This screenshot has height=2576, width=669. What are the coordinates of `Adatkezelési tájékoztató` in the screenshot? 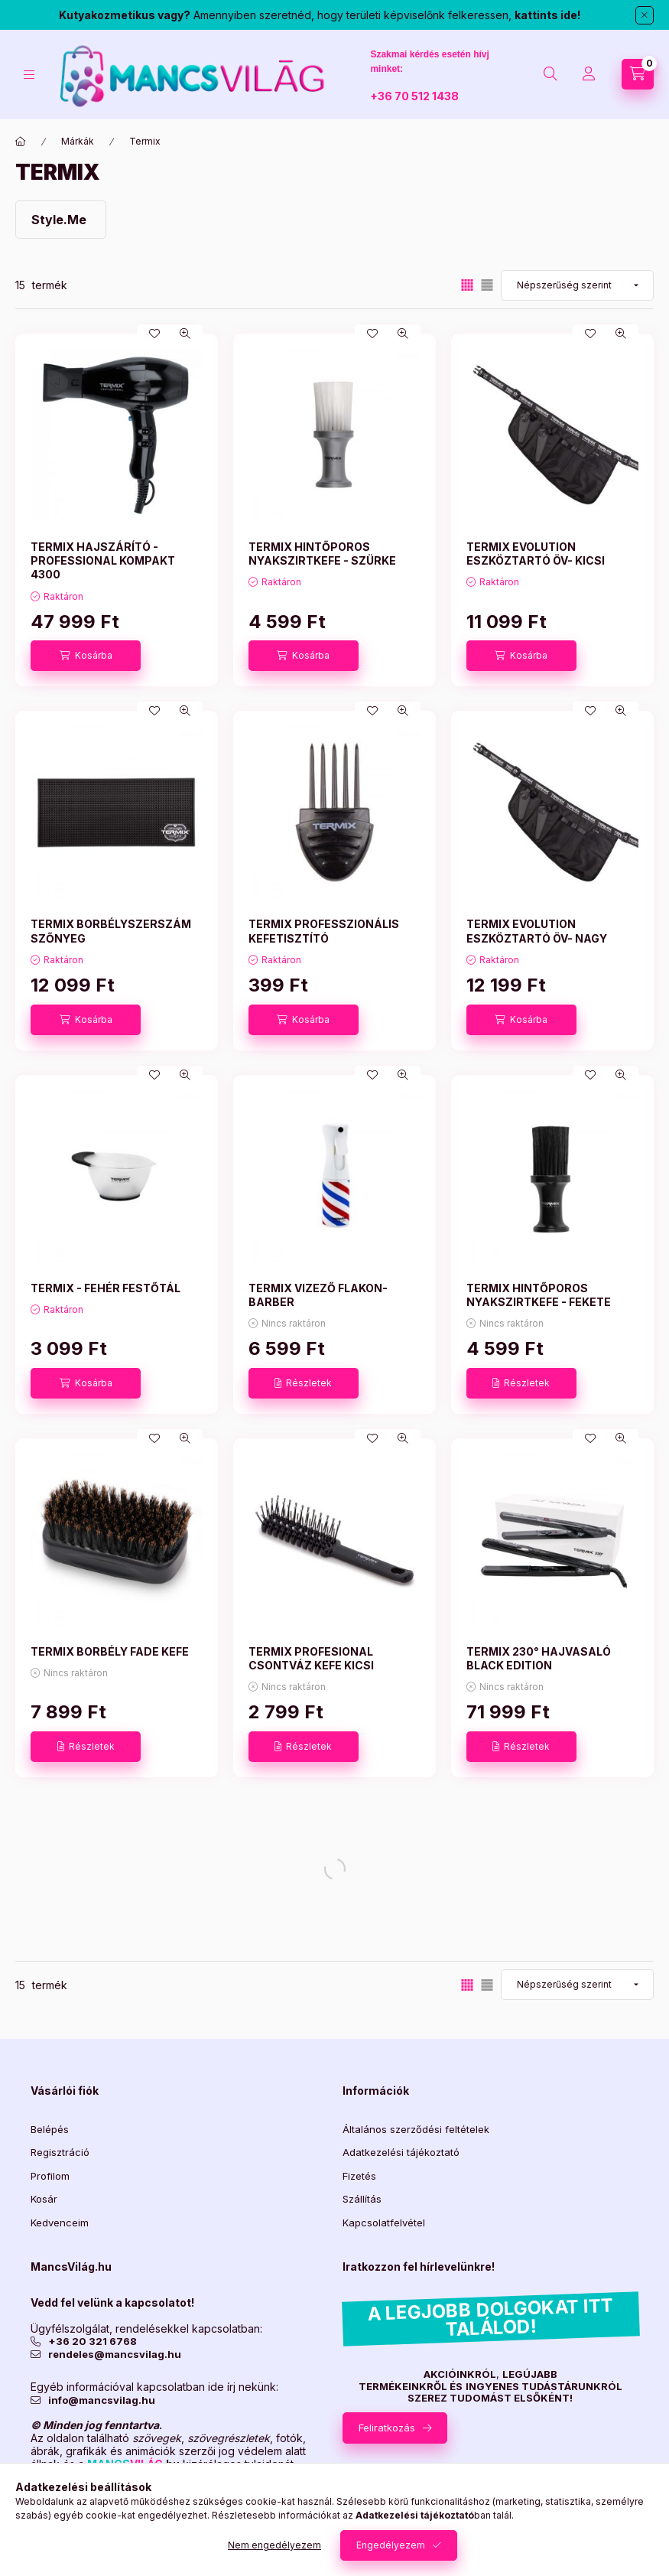 It's located at (401, 2152).